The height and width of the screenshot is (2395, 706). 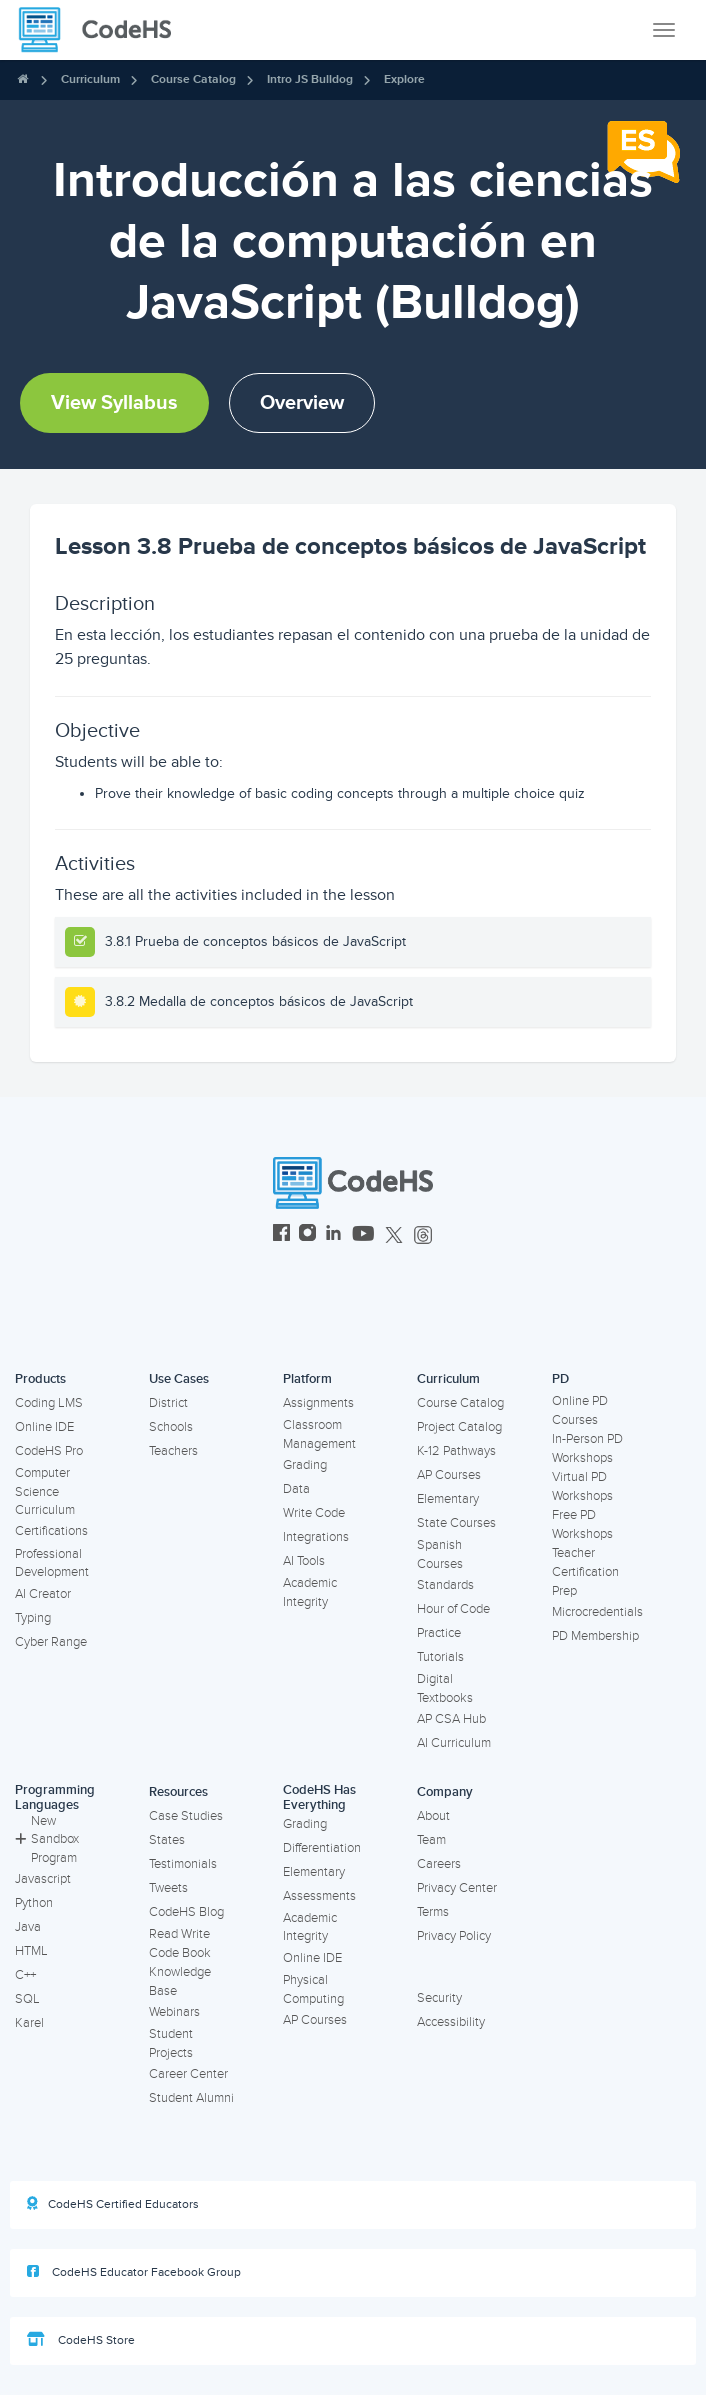 What do you see at coordinates (456, 1451) in the screenshot?
I see `K-12 Pathways` at bounding box center [456, 1451].